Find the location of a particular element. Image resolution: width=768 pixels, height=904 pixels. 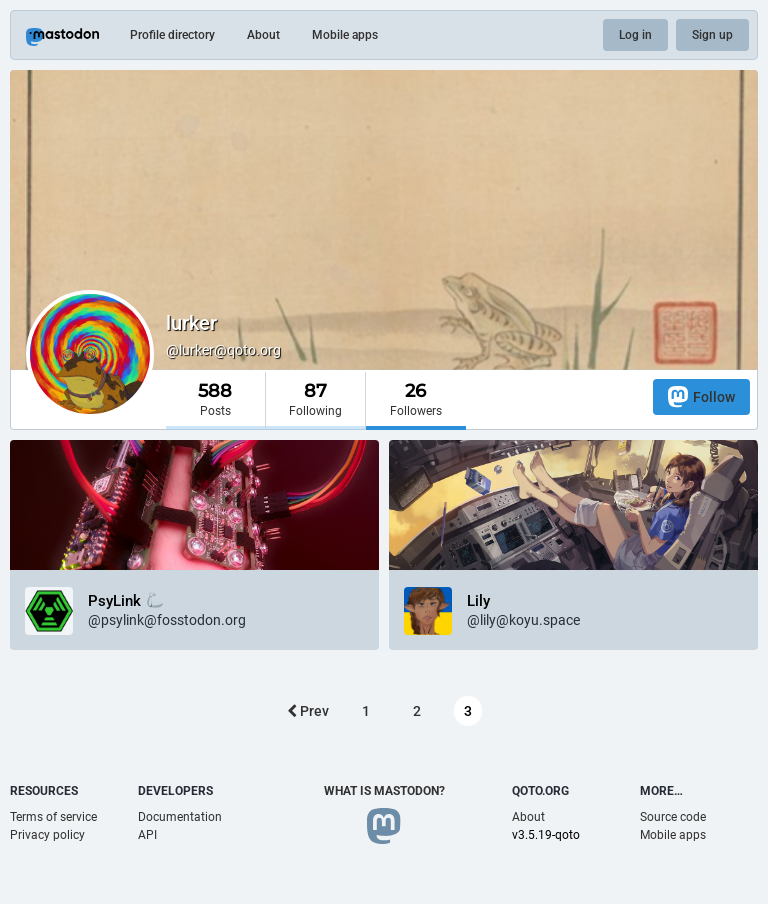

Prev is located at coordinates (308, 711).